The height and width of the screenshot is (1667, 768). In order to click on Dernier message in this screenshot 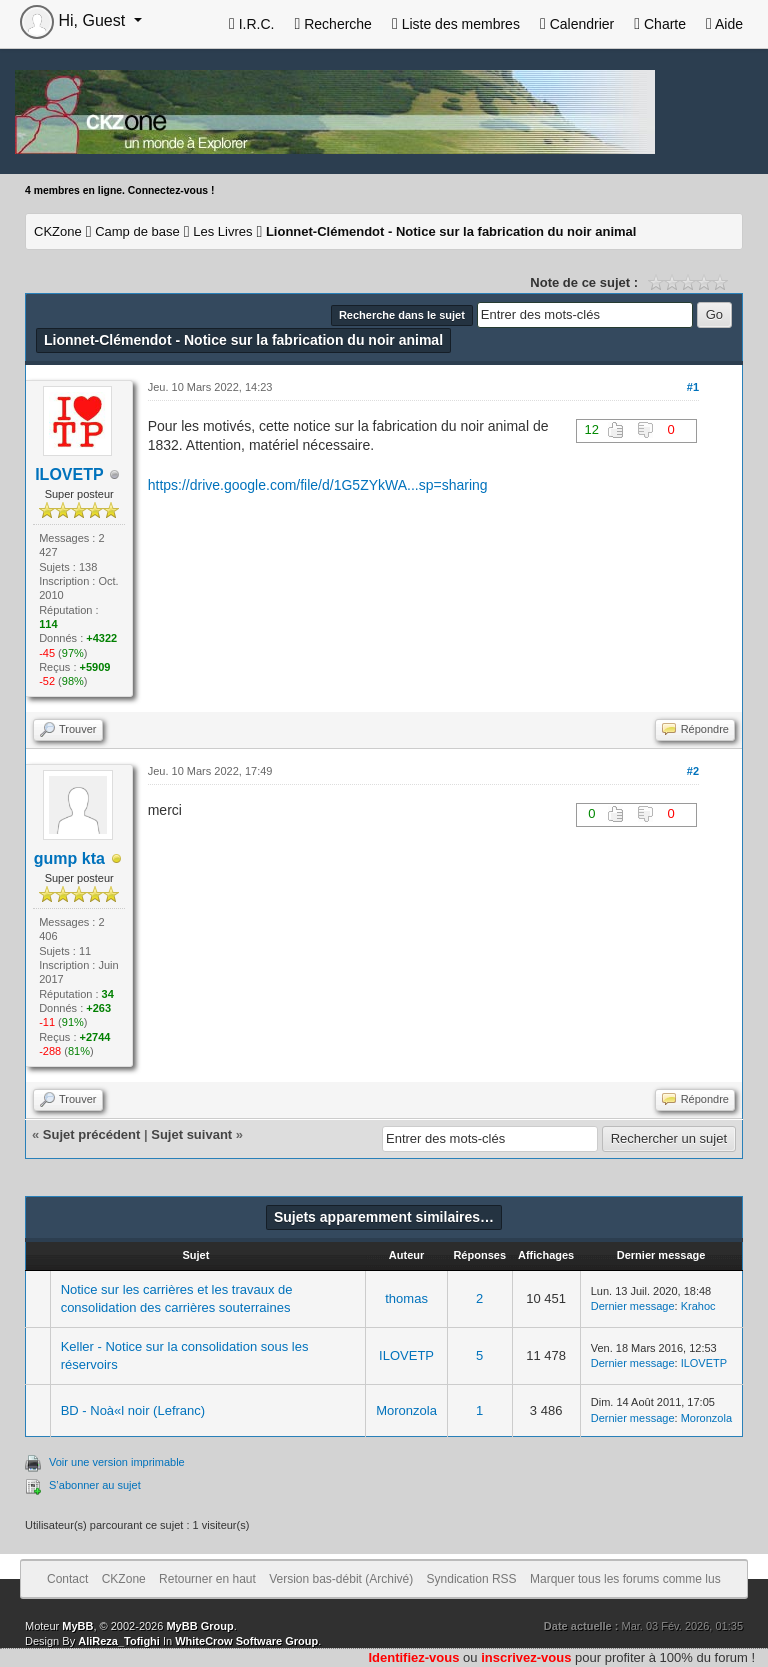, I will do `click(633, 1306)`.